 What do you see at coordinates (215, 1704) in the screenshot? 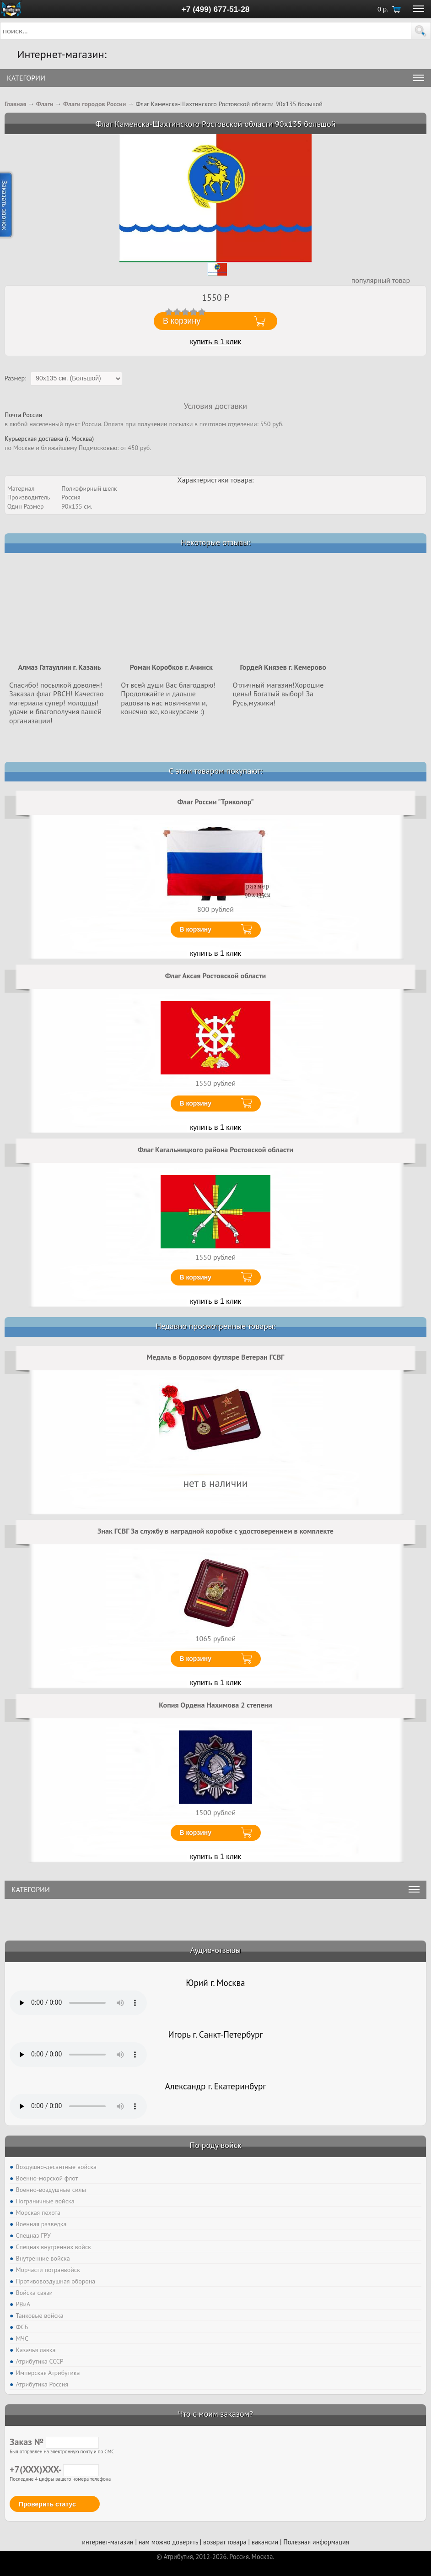
I see `Копия Ордена Нахимова 2 степени` at bounding box center [215, 1704].